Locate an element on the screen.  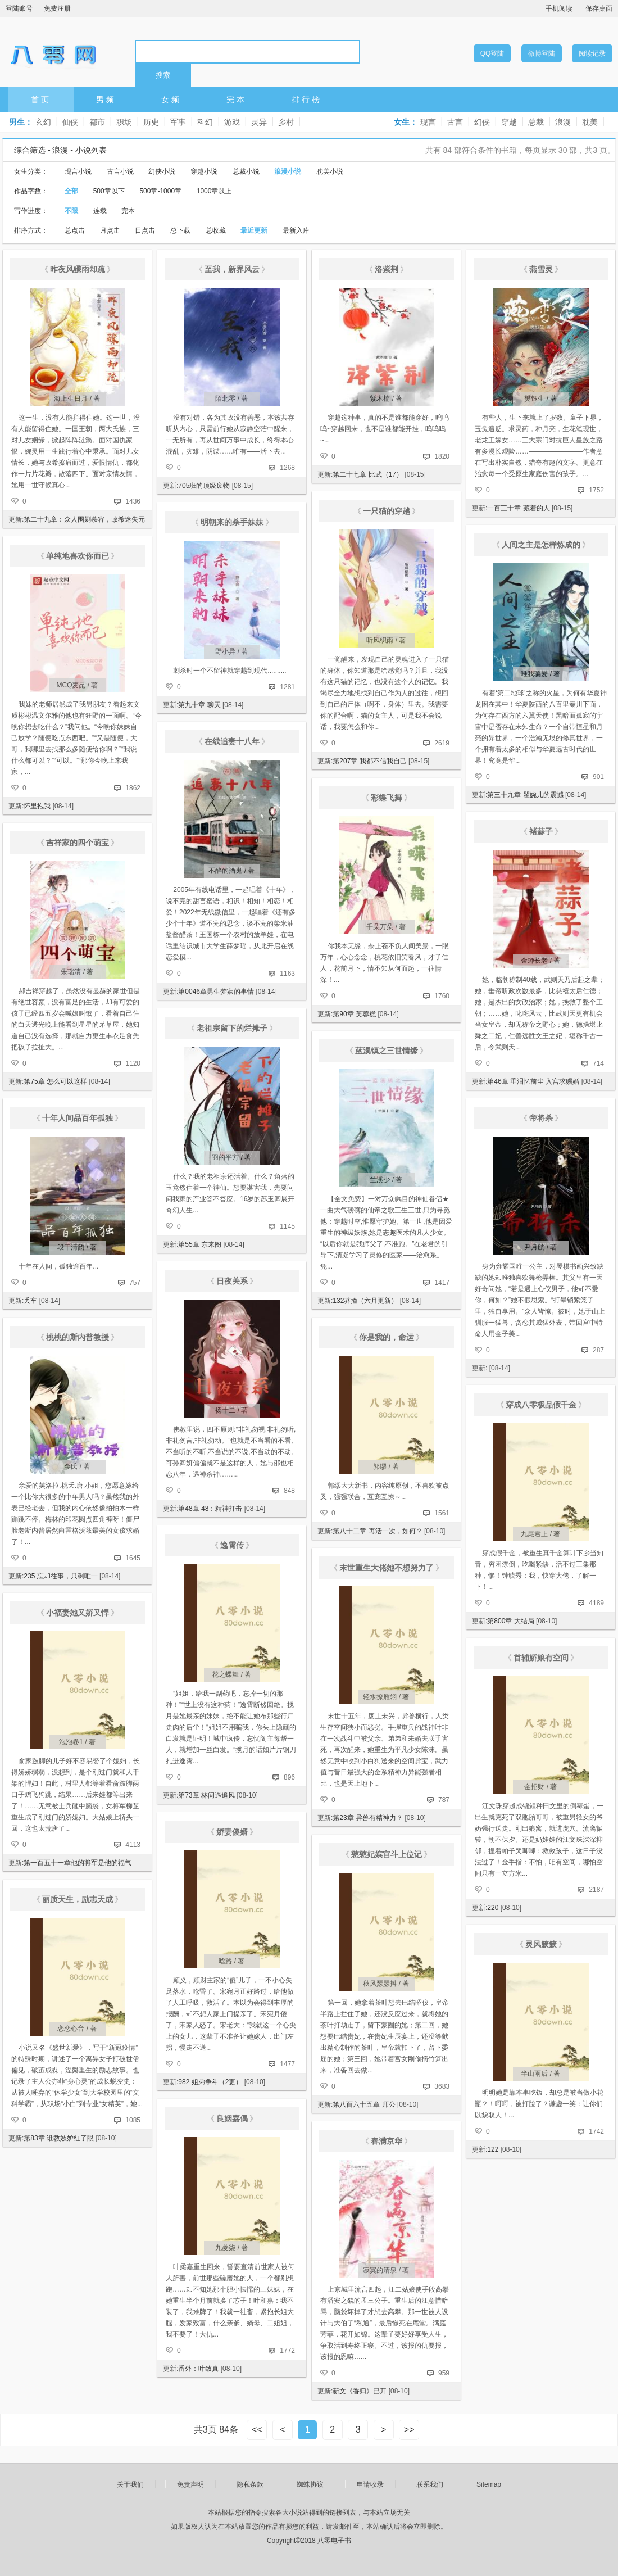
至我，新界风云 is located at coordinates (232, 269).